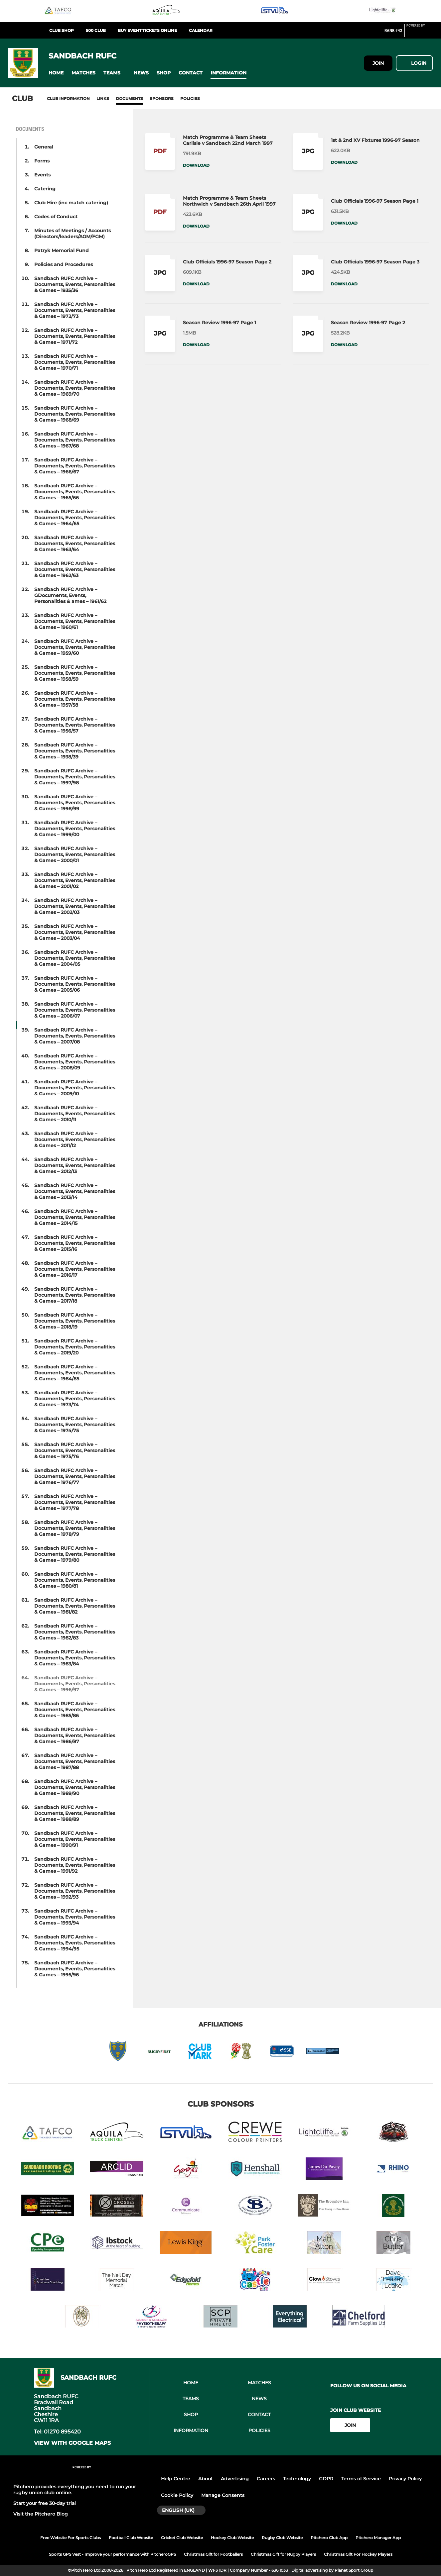 The height and width of the screenshot is (2576, 441). Describe the element at coordinates (74, 1658) in the screenshot. I see `Sandbach RUFC Archive – Documents, Events, Personalities & Games – 1983/84 [button]` at that location.